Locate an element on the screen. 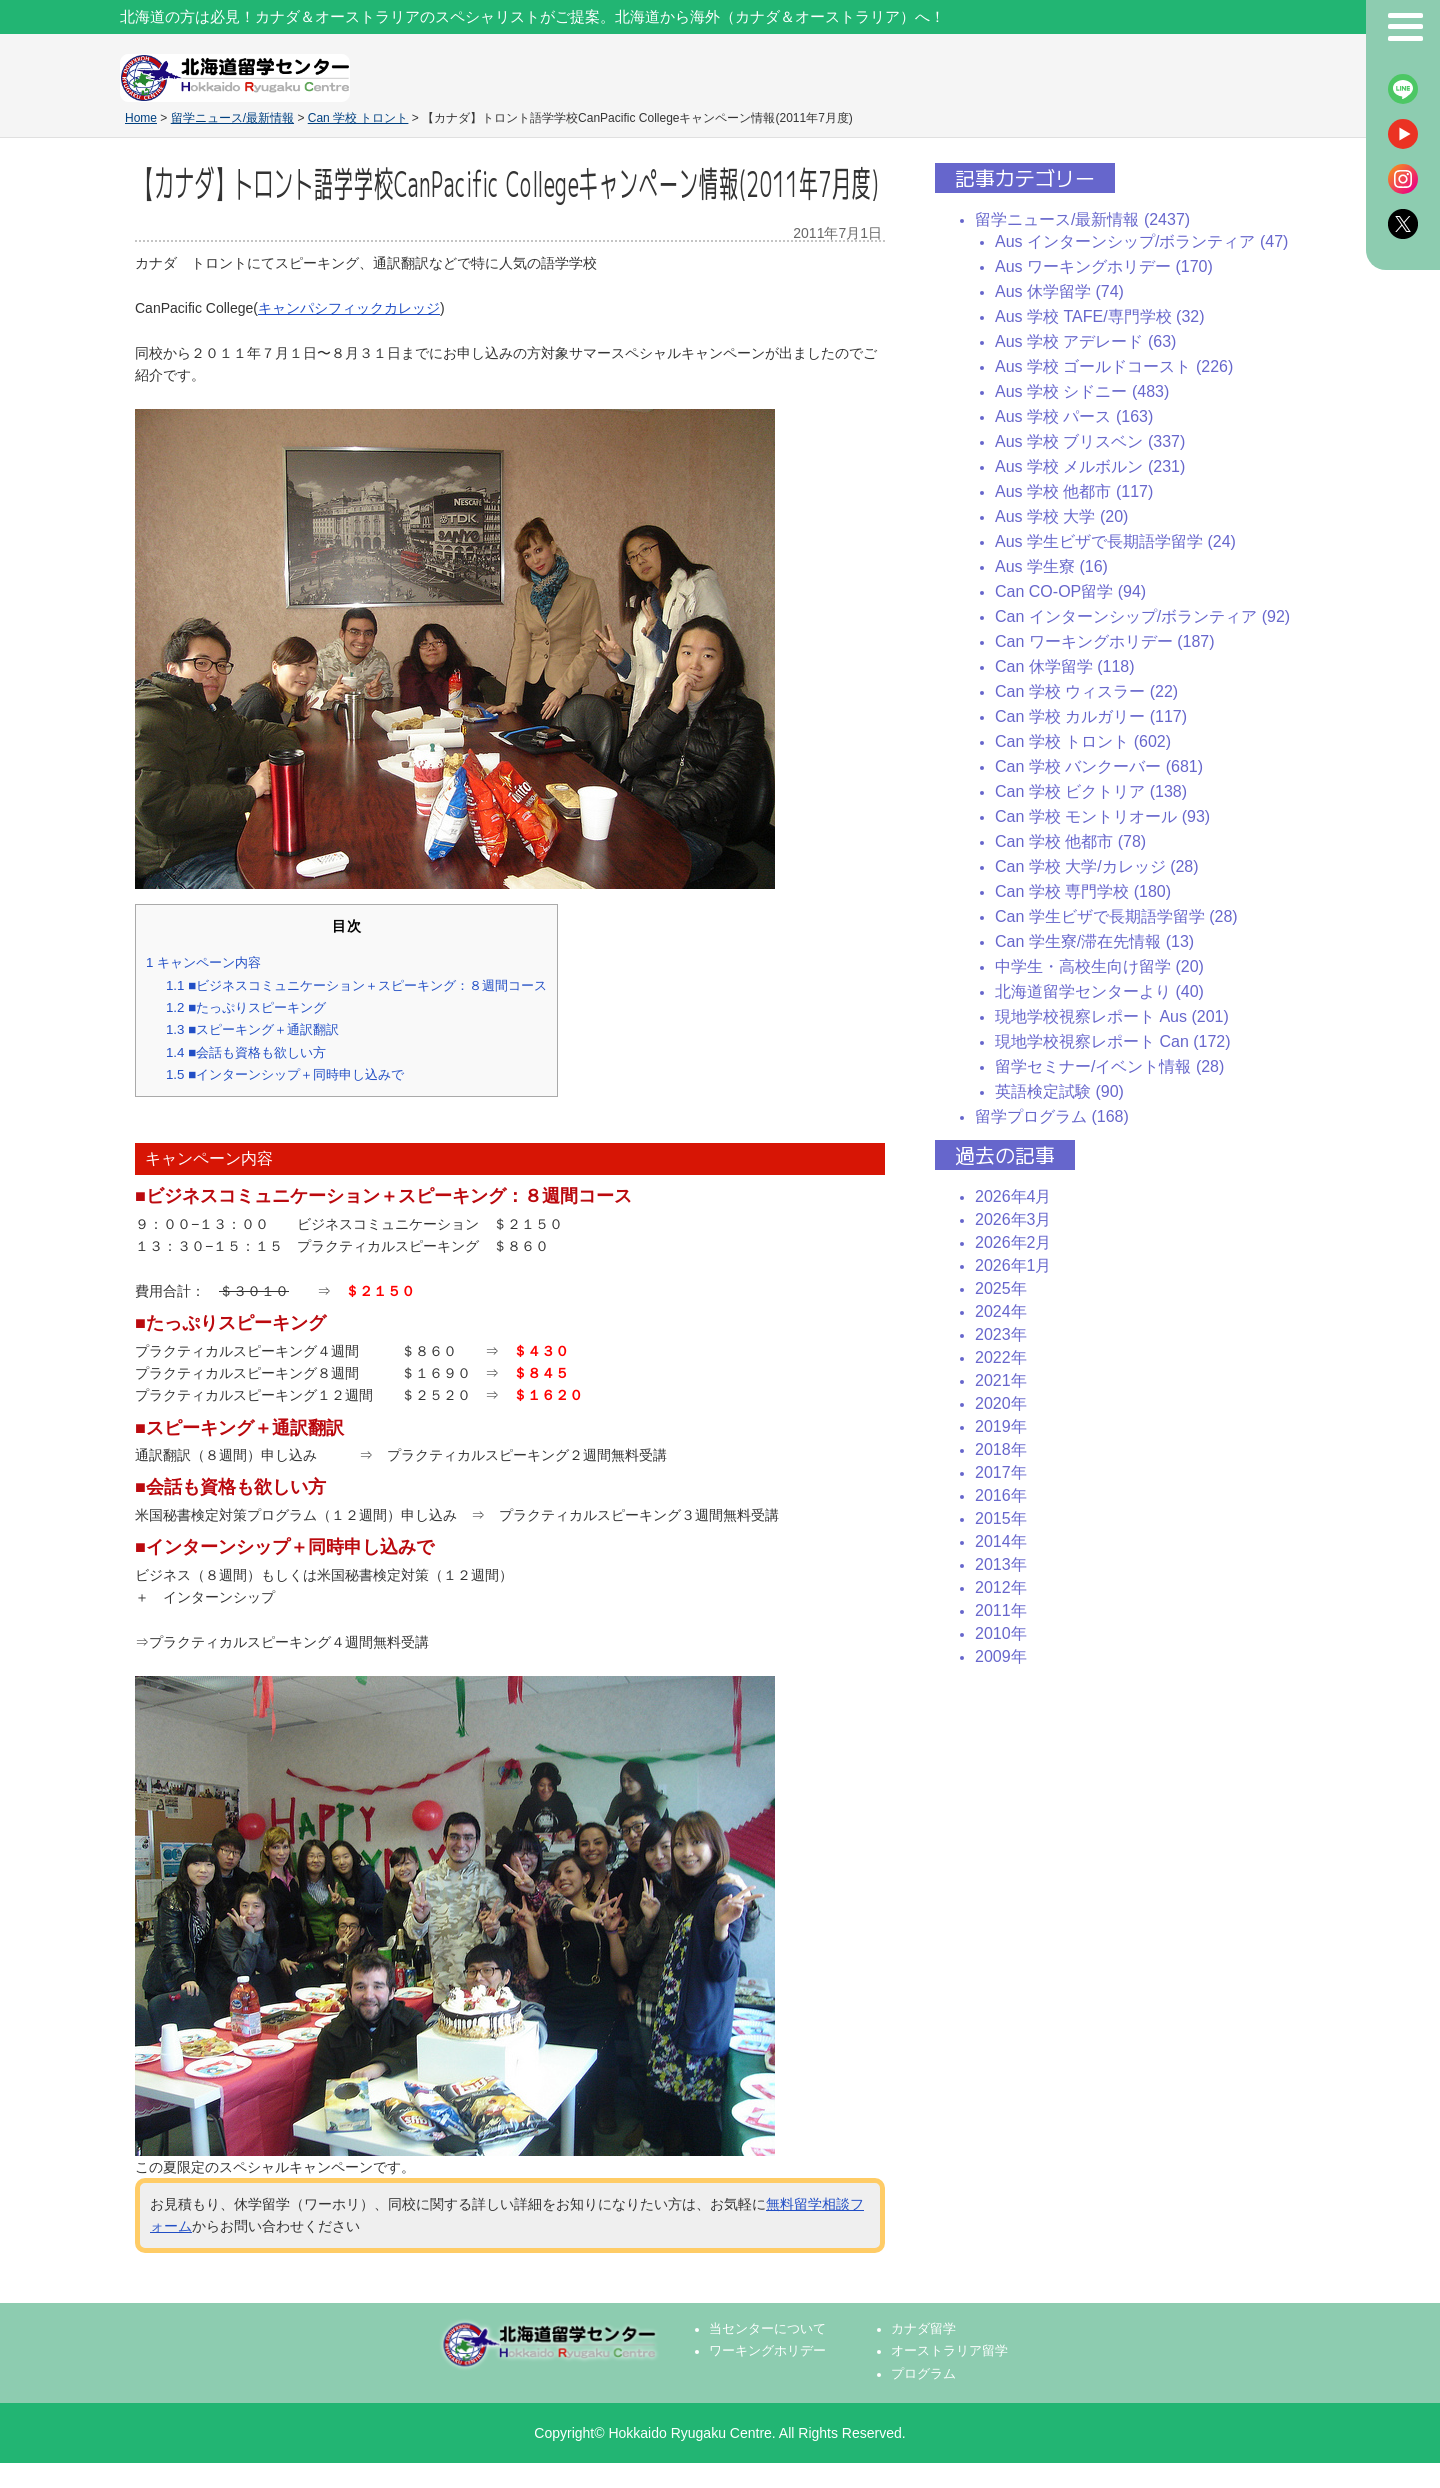  ■スピーキング＋通訳翻訳 is located at coordinates (252, 1029).